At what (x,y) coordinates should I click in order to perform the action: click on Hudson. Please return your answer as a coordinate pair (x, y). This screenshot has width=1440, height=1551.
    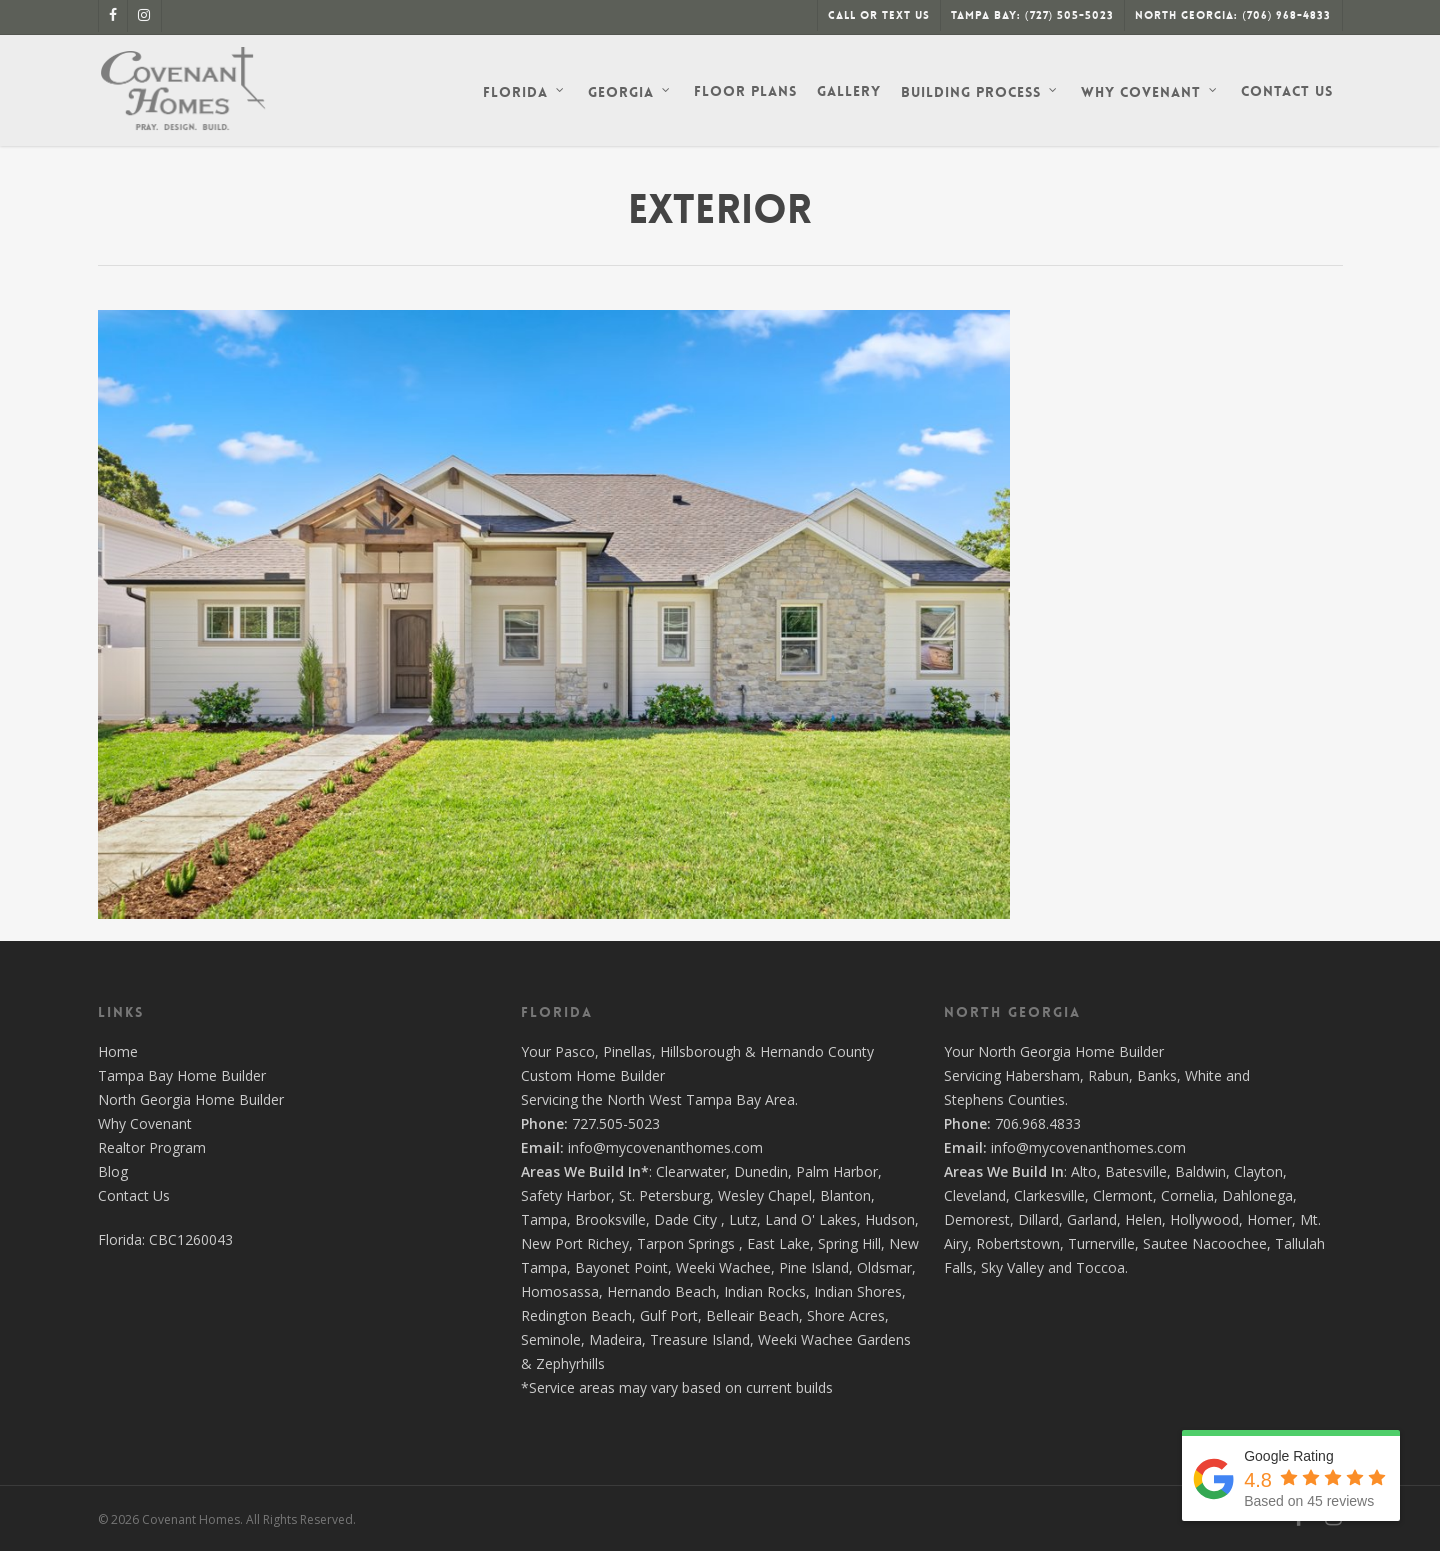
    Looking at the image, I should click on (890, 1219).